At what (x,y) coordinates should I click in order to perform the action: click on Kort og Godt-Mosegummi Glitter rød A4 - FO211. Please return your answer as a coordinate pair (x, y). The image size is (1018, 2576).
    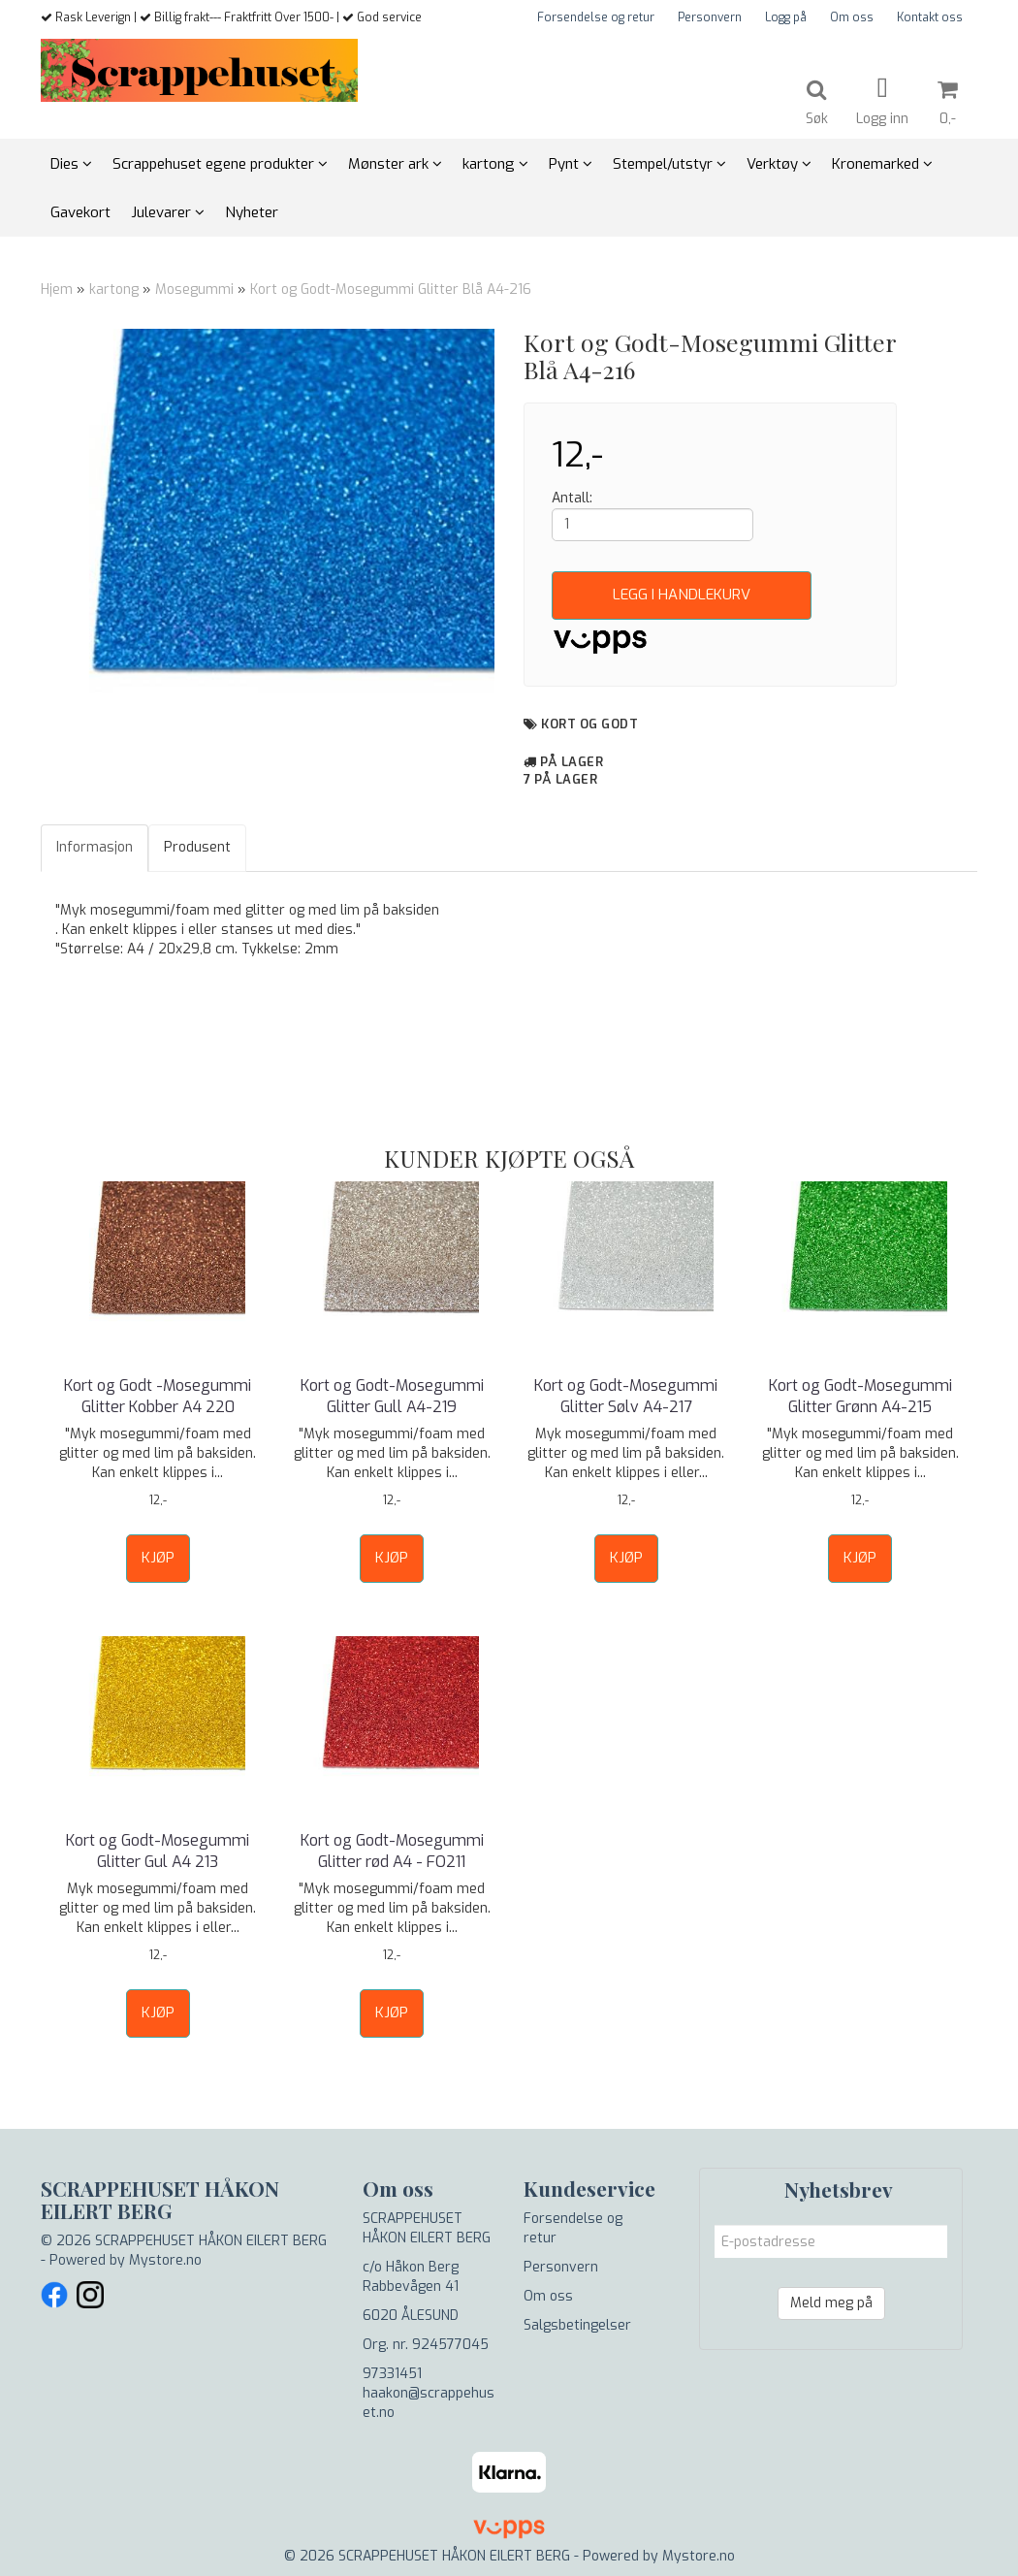
    Looking at the image, I should click on (392, 1851).